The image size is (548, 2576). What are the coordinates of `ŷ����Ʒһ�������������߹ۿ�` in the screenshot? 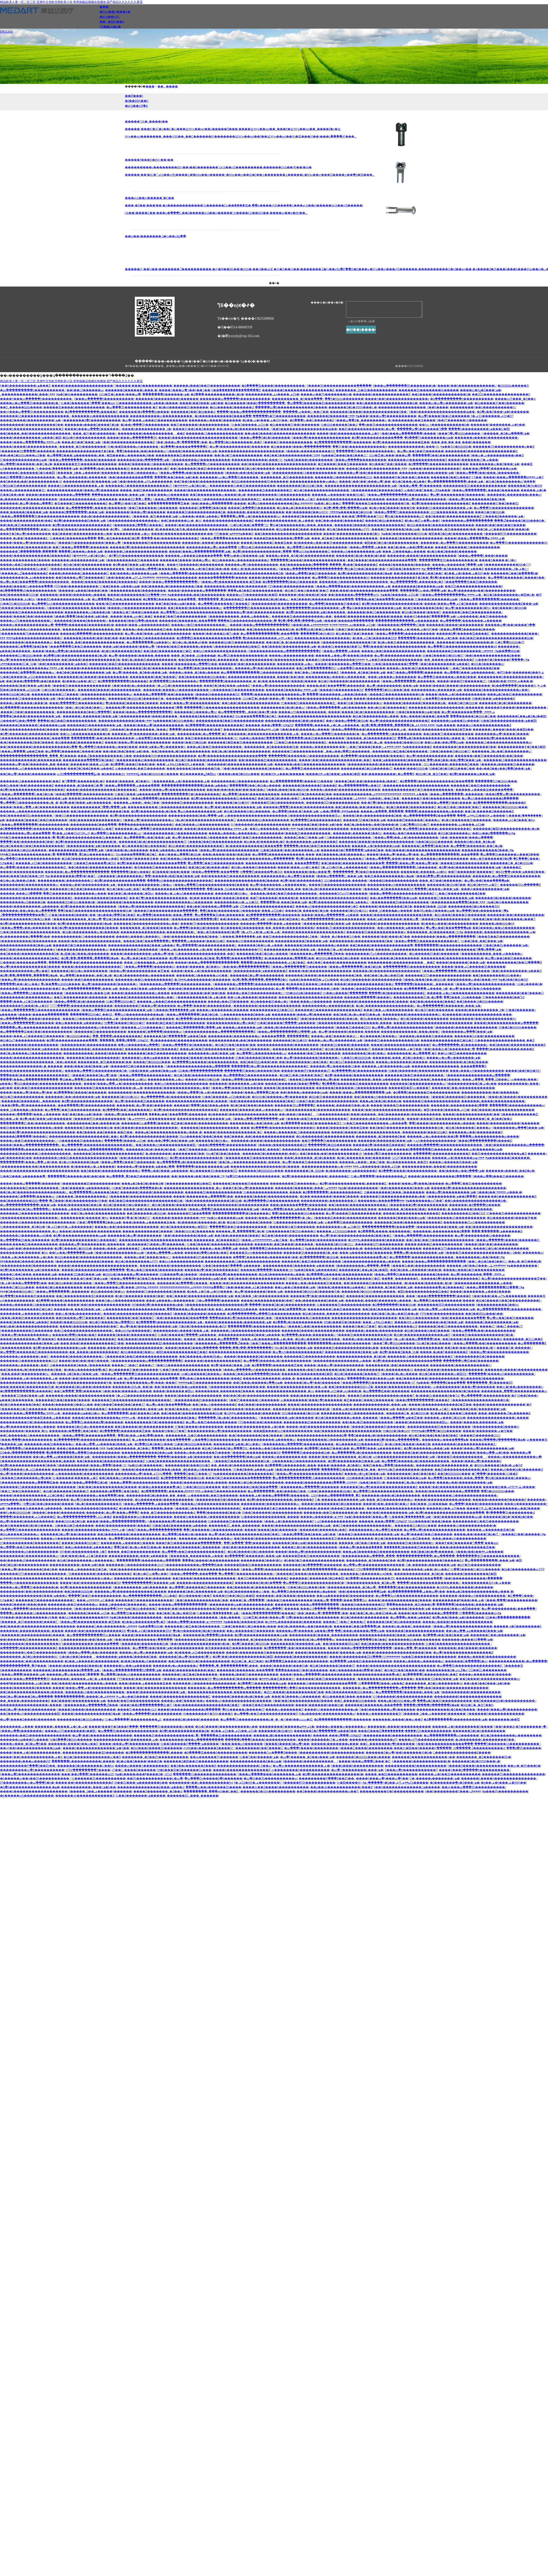 It's located at (368, 1534).